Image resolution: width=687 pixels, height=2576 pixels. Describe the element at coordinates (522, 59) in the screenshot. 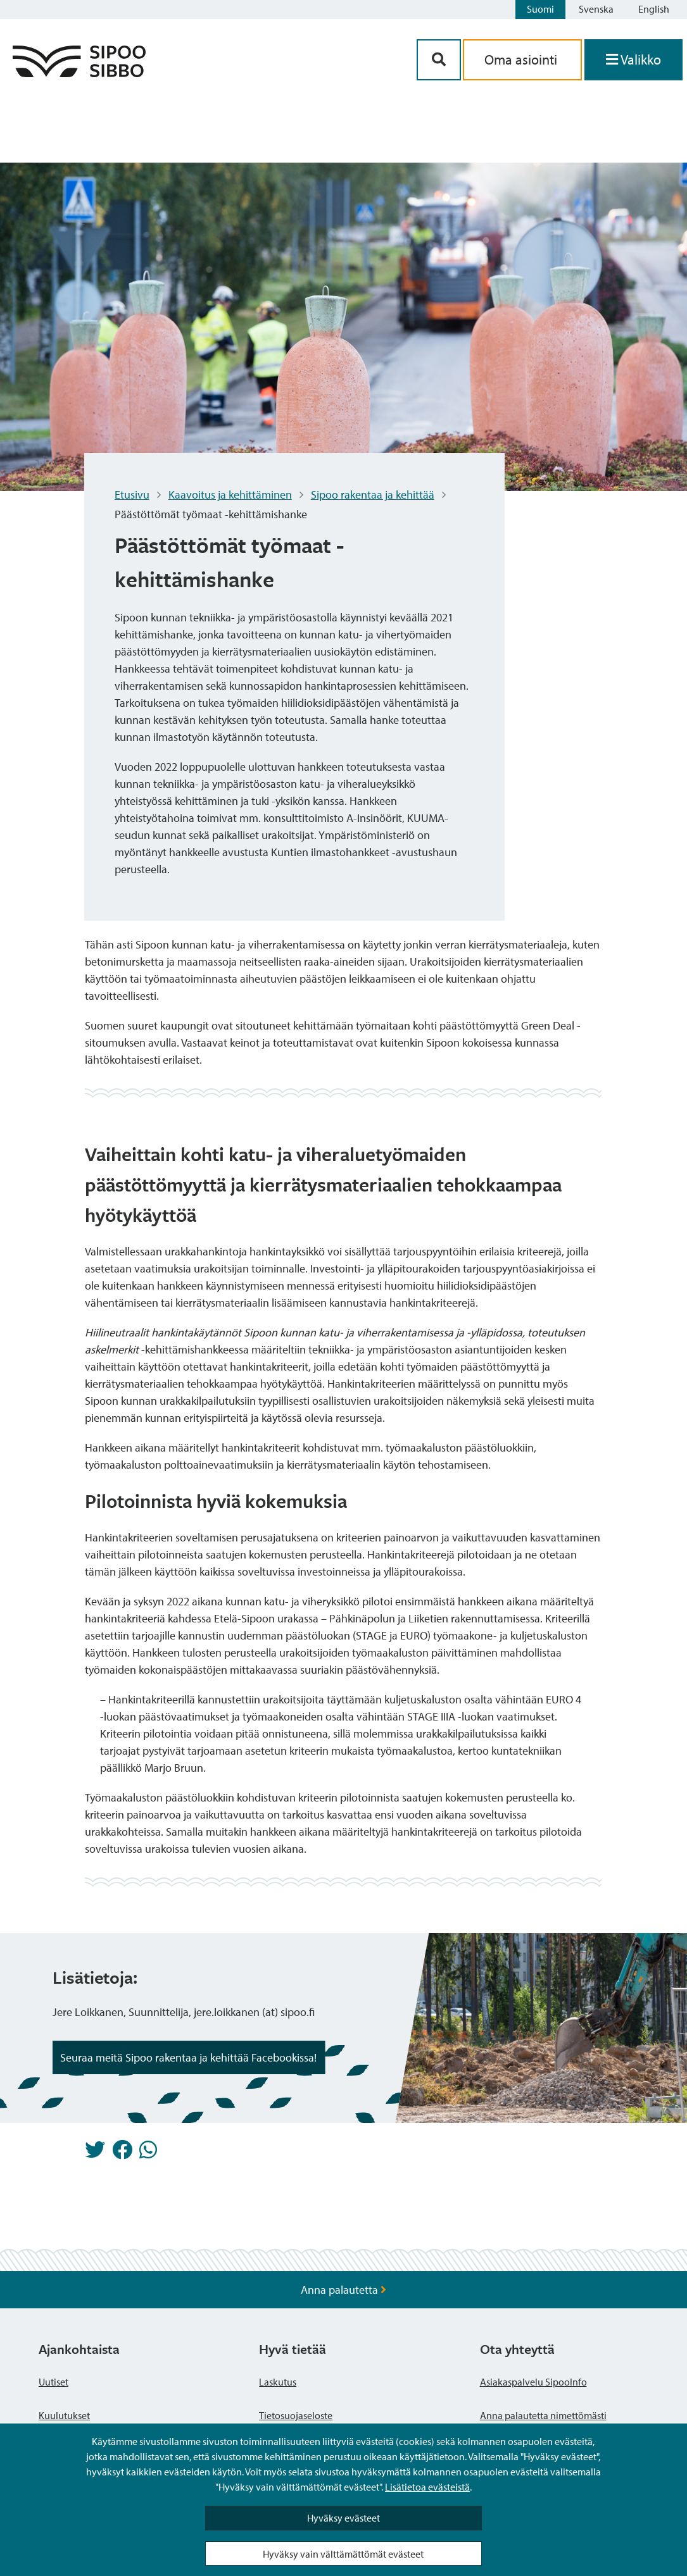

I see `Oma asiointi [aria_oma_asiointi_linkki]` at that location.